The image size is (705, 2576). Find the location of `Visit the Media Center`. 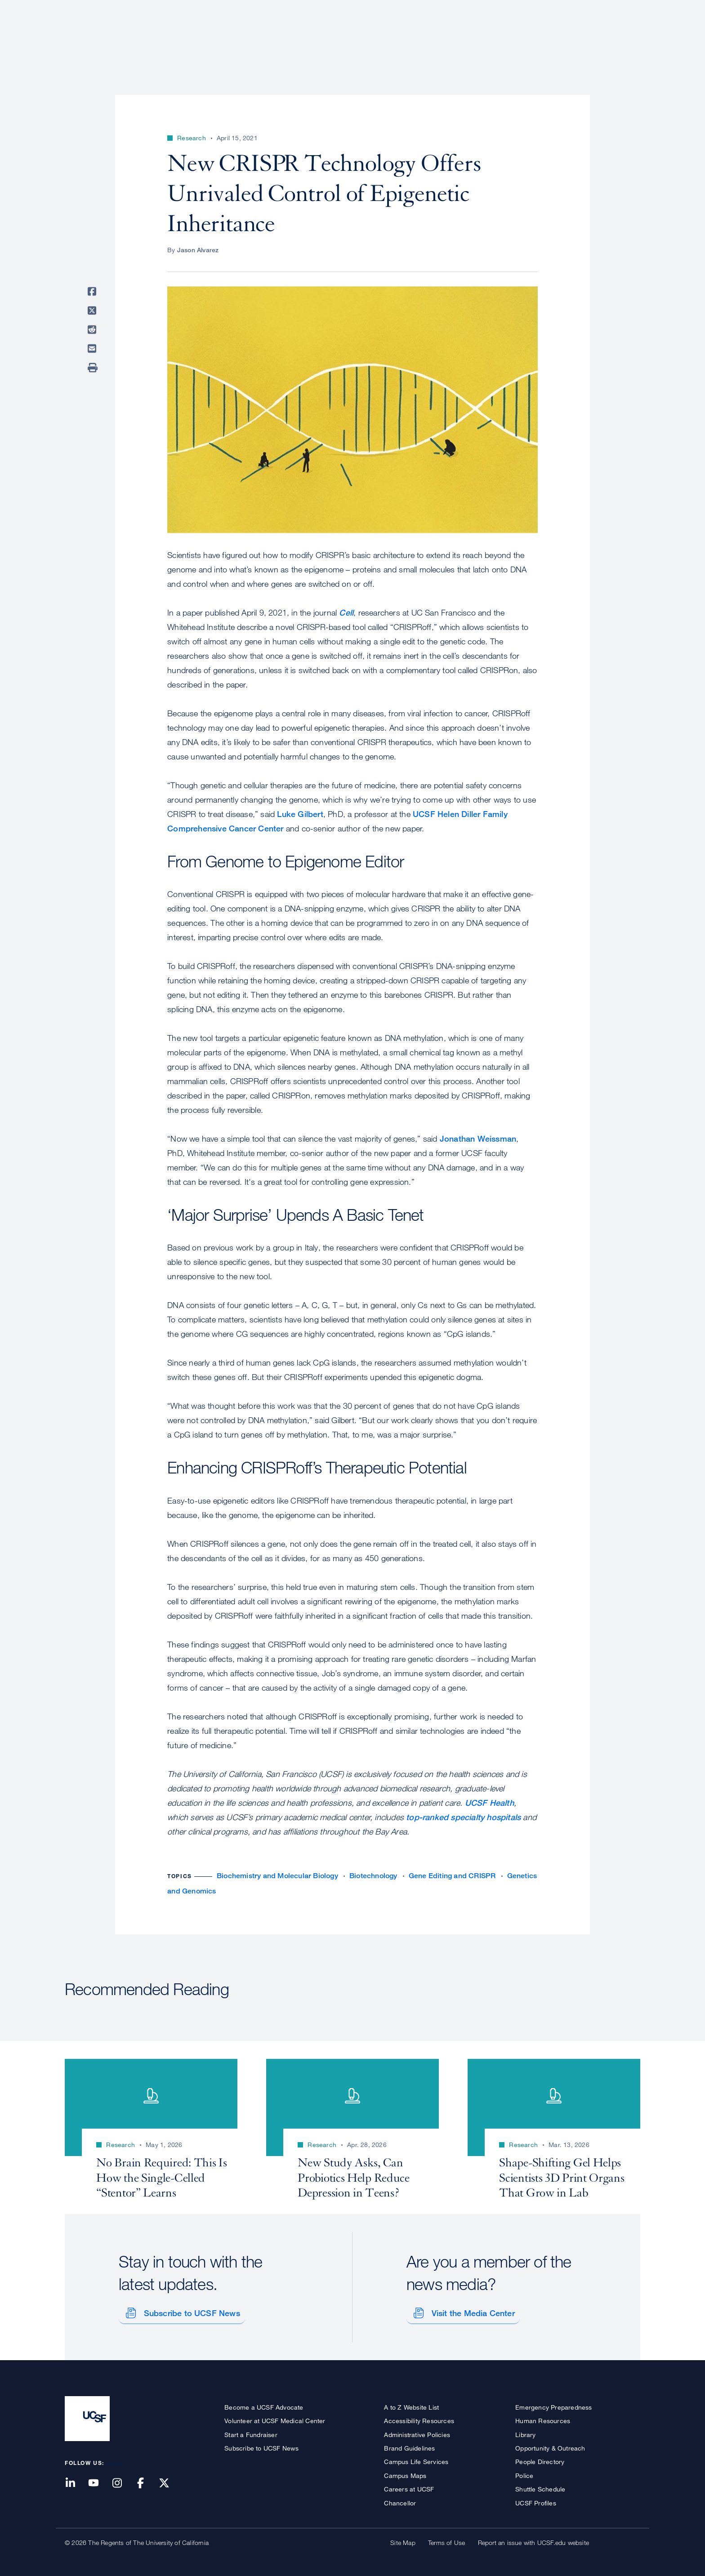

Visit the Media Center is located at coordinates (469, 2310).